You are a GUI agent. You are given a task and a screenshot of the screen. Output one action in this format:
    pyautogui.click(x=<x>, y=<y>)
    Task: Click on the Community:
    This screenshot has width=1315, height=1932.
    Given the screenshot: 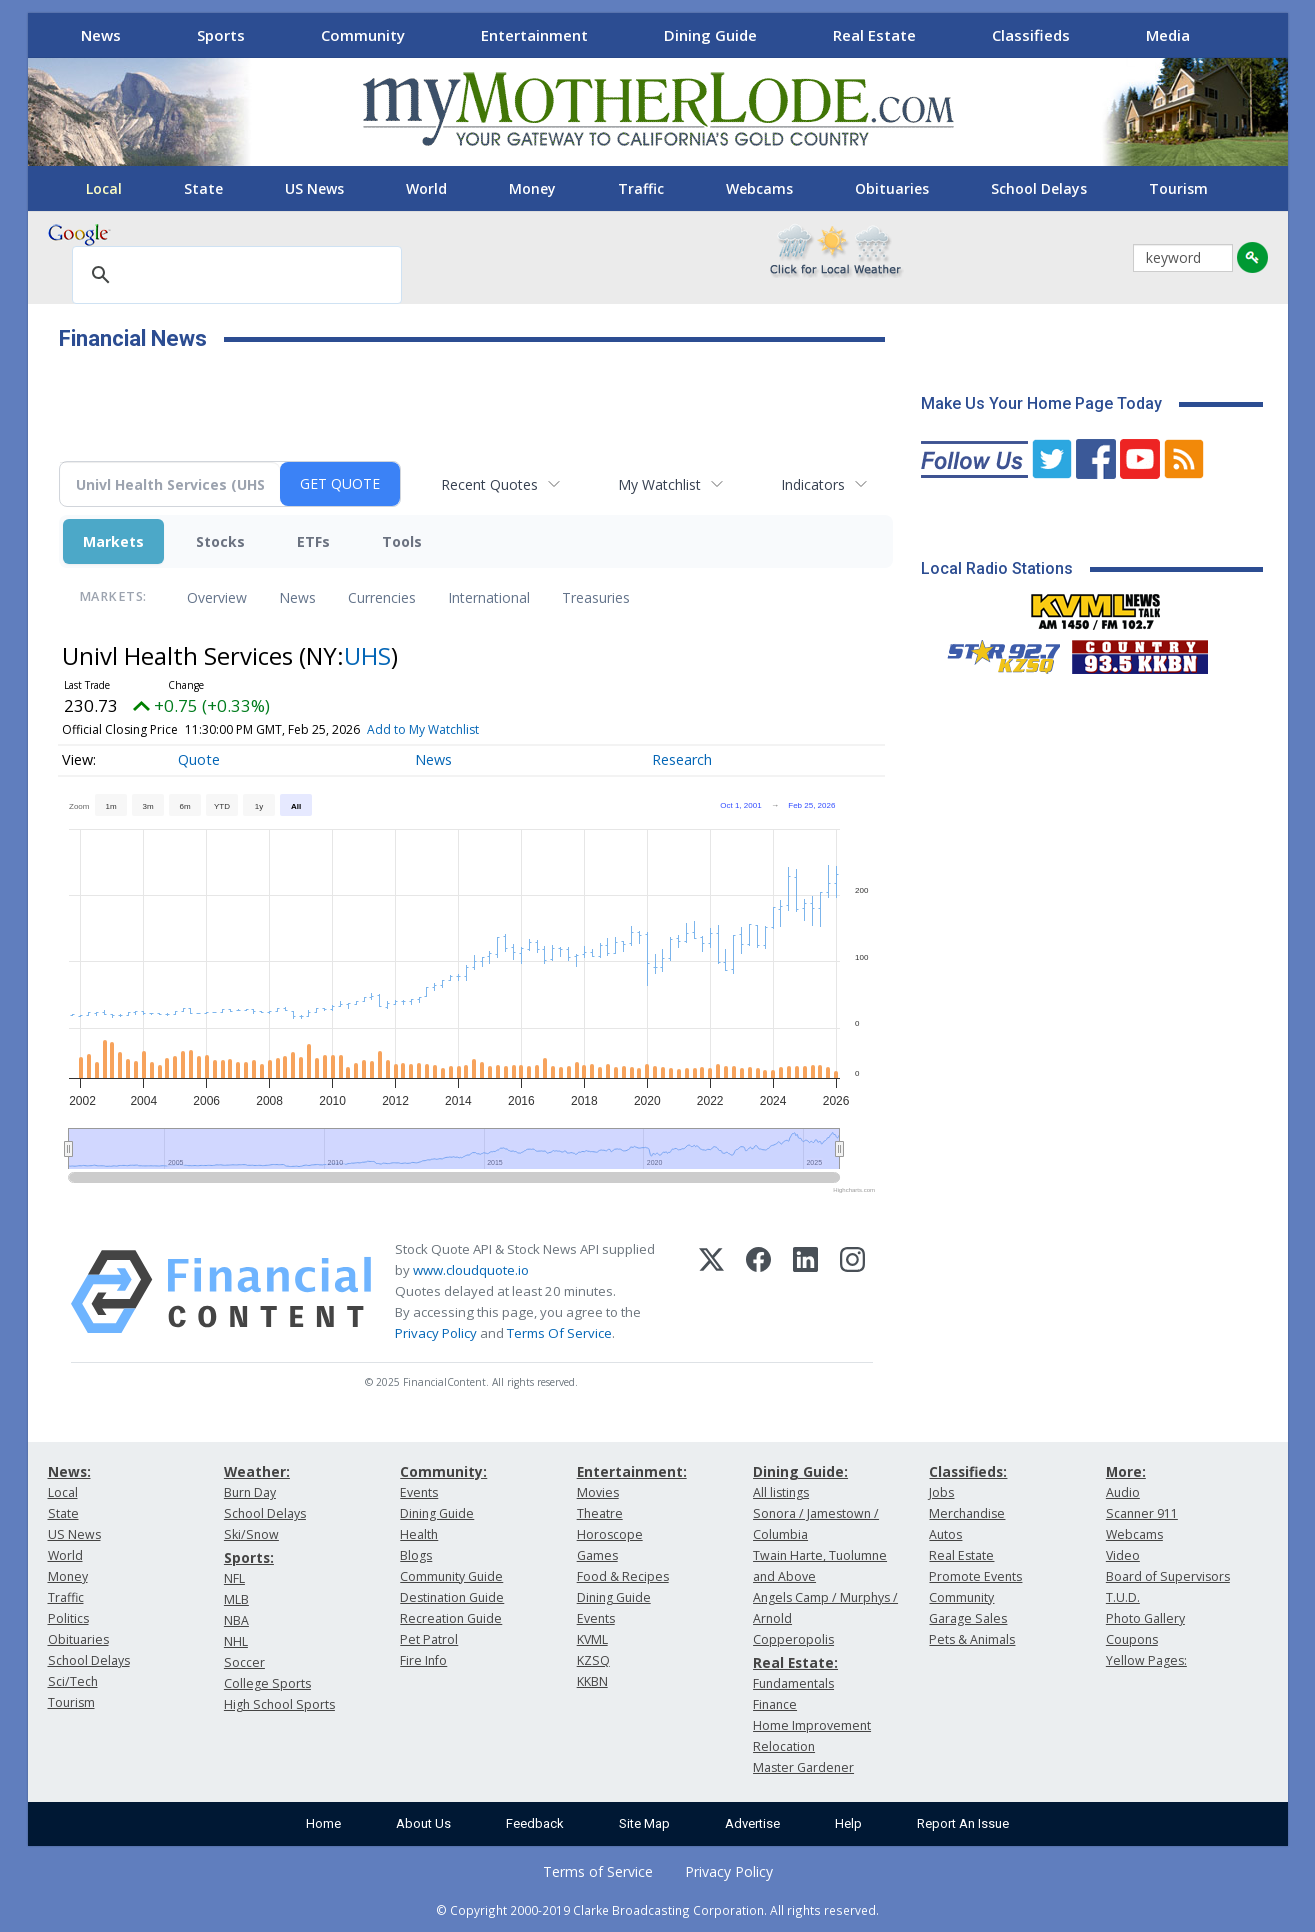 What is the action you would take?
    pyautogui.click(x=443, y=1471)
    